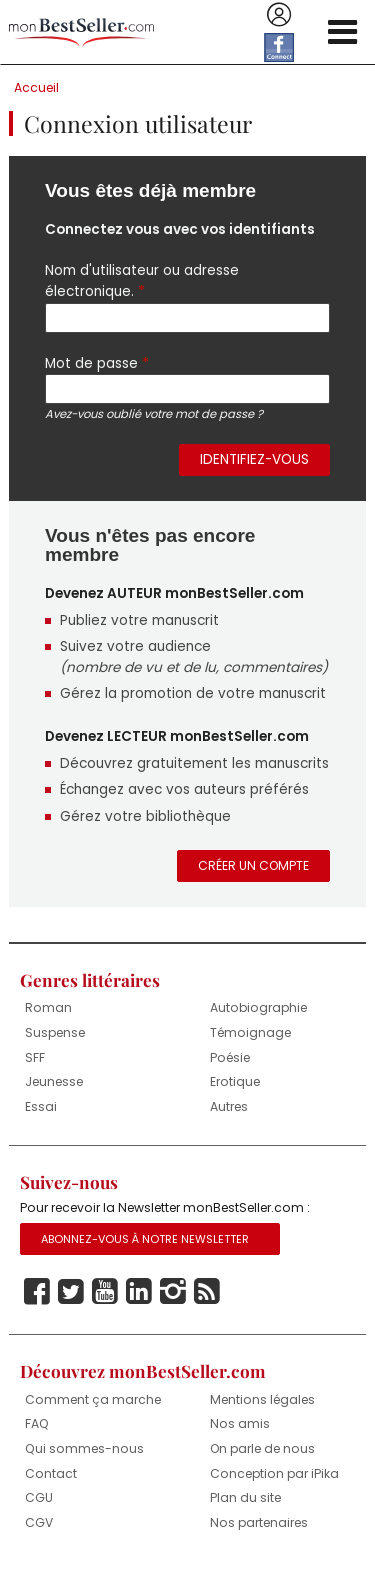 The width and height of the screenshot is (375, 1573). I want to click on Mot de passe, so click(97, 363).